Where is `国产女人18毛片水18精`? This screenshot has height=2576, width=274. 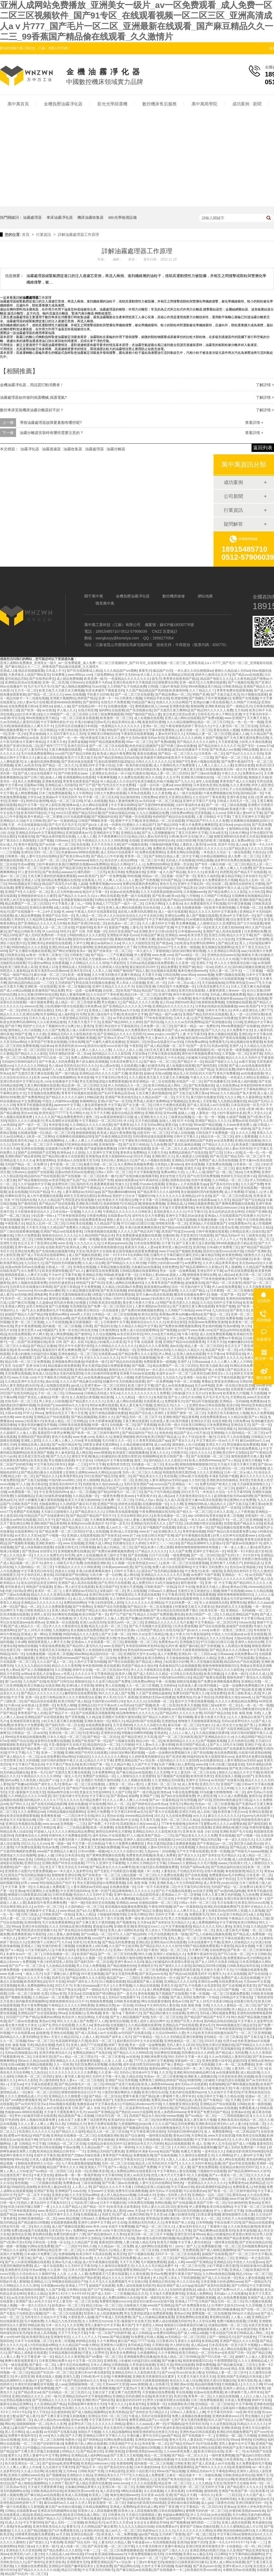
国产女人18毛片水18精 is located at coordinates (184, 1397).